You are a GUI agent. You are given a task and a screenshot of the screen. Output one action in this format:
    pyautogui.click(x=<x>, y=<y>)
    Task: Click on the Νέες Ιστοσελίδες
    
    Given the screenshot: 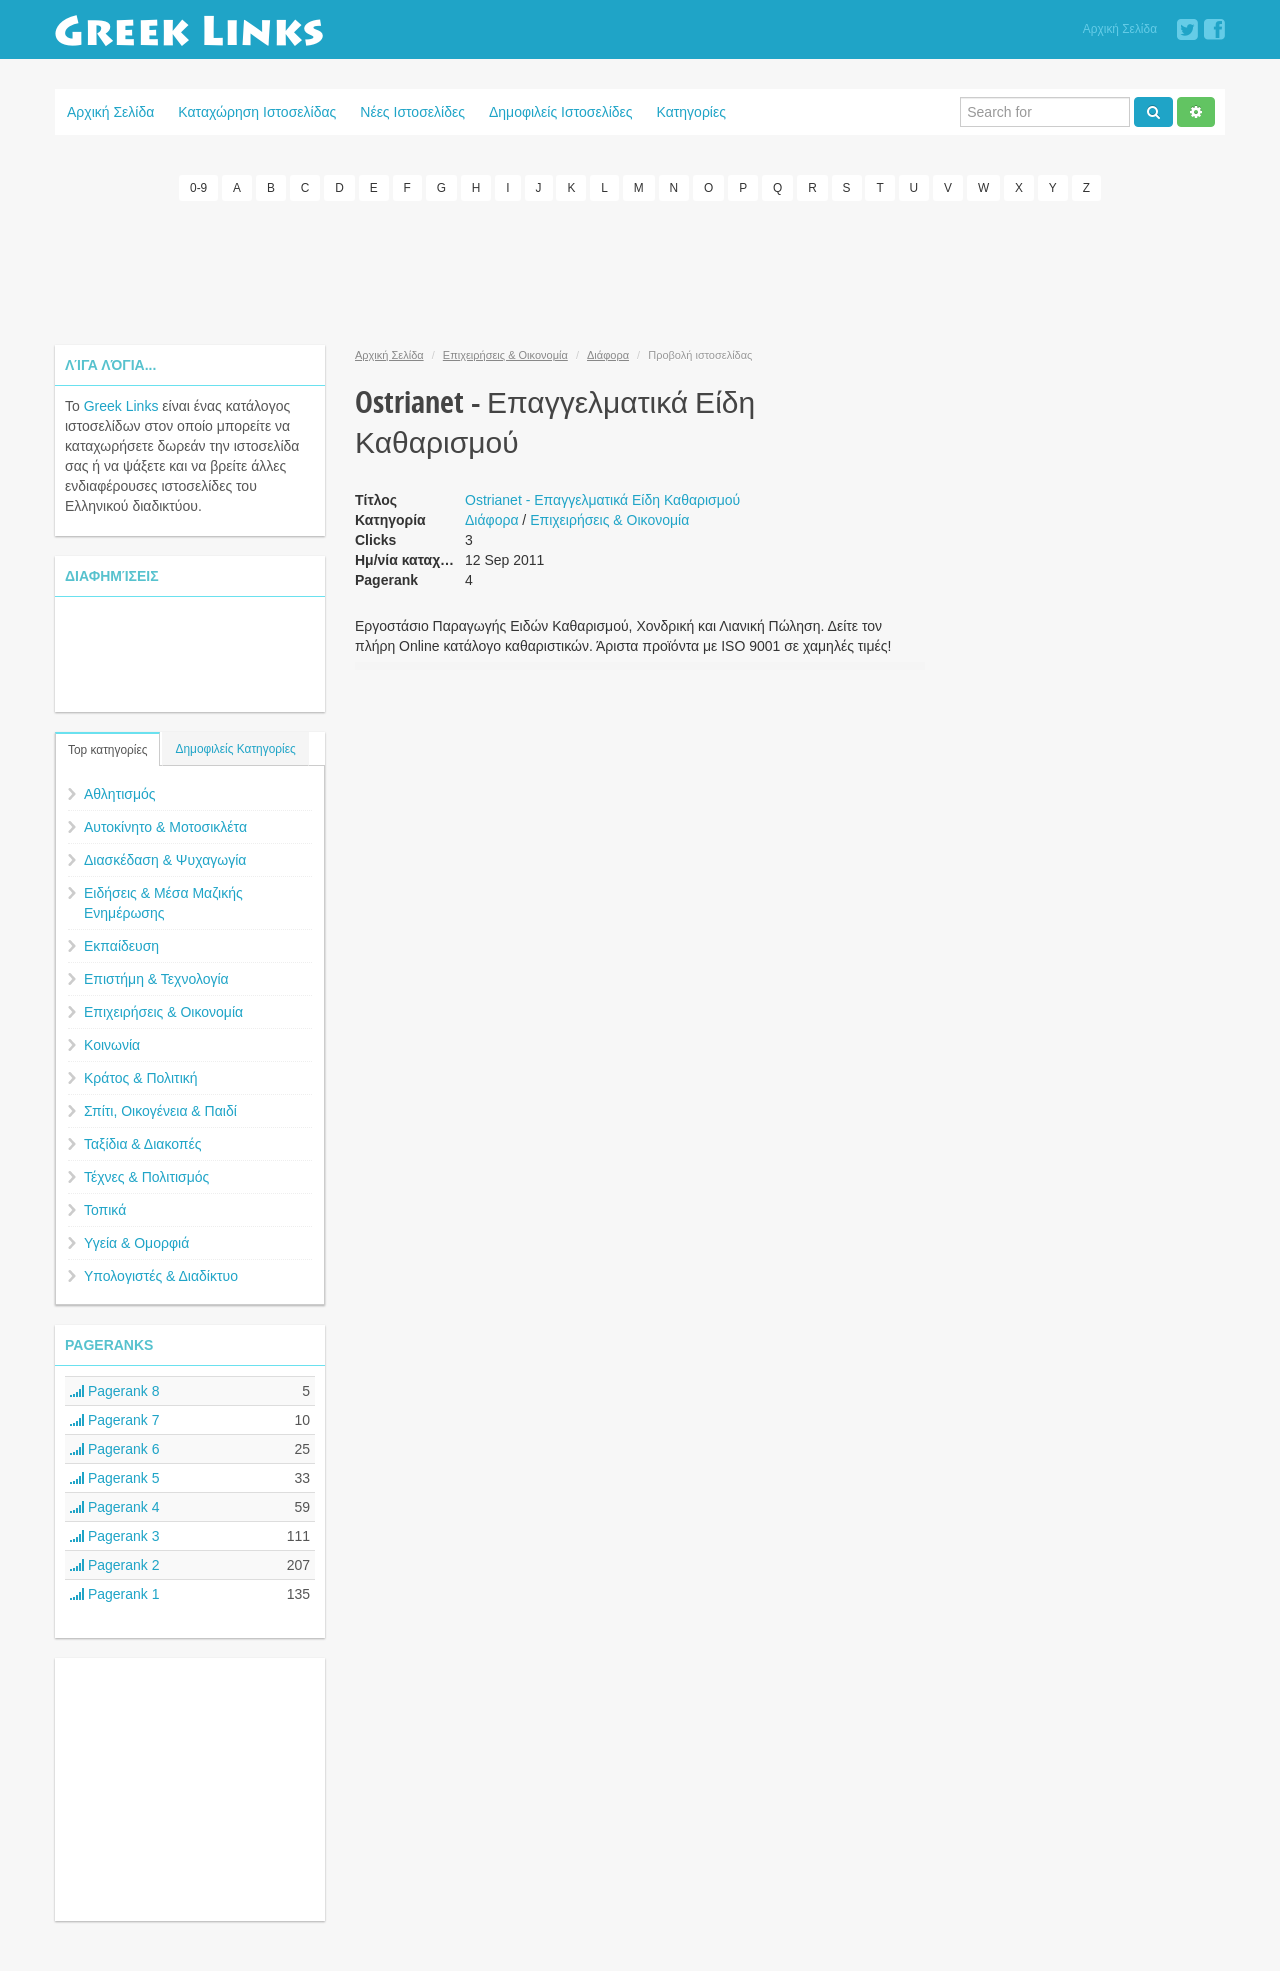 What is the action you would take?
    pyautogui.click(x=412, y=112)
    